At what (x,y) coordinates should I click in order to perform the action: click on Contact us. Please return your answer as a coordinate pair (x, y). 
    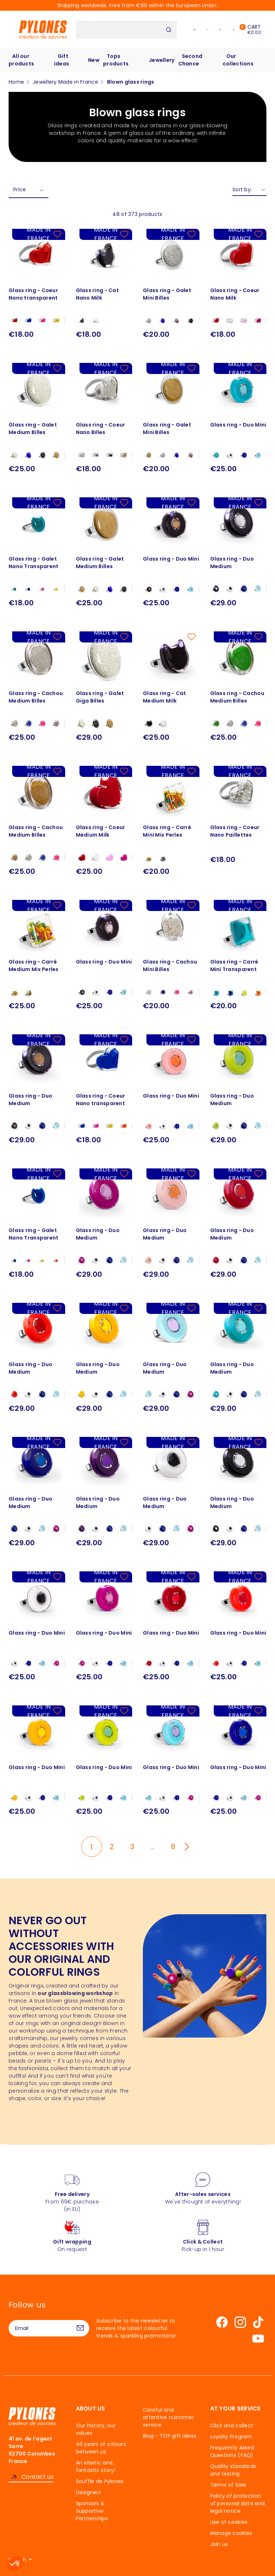
    Looking at the image, I should click on (37, 2477).